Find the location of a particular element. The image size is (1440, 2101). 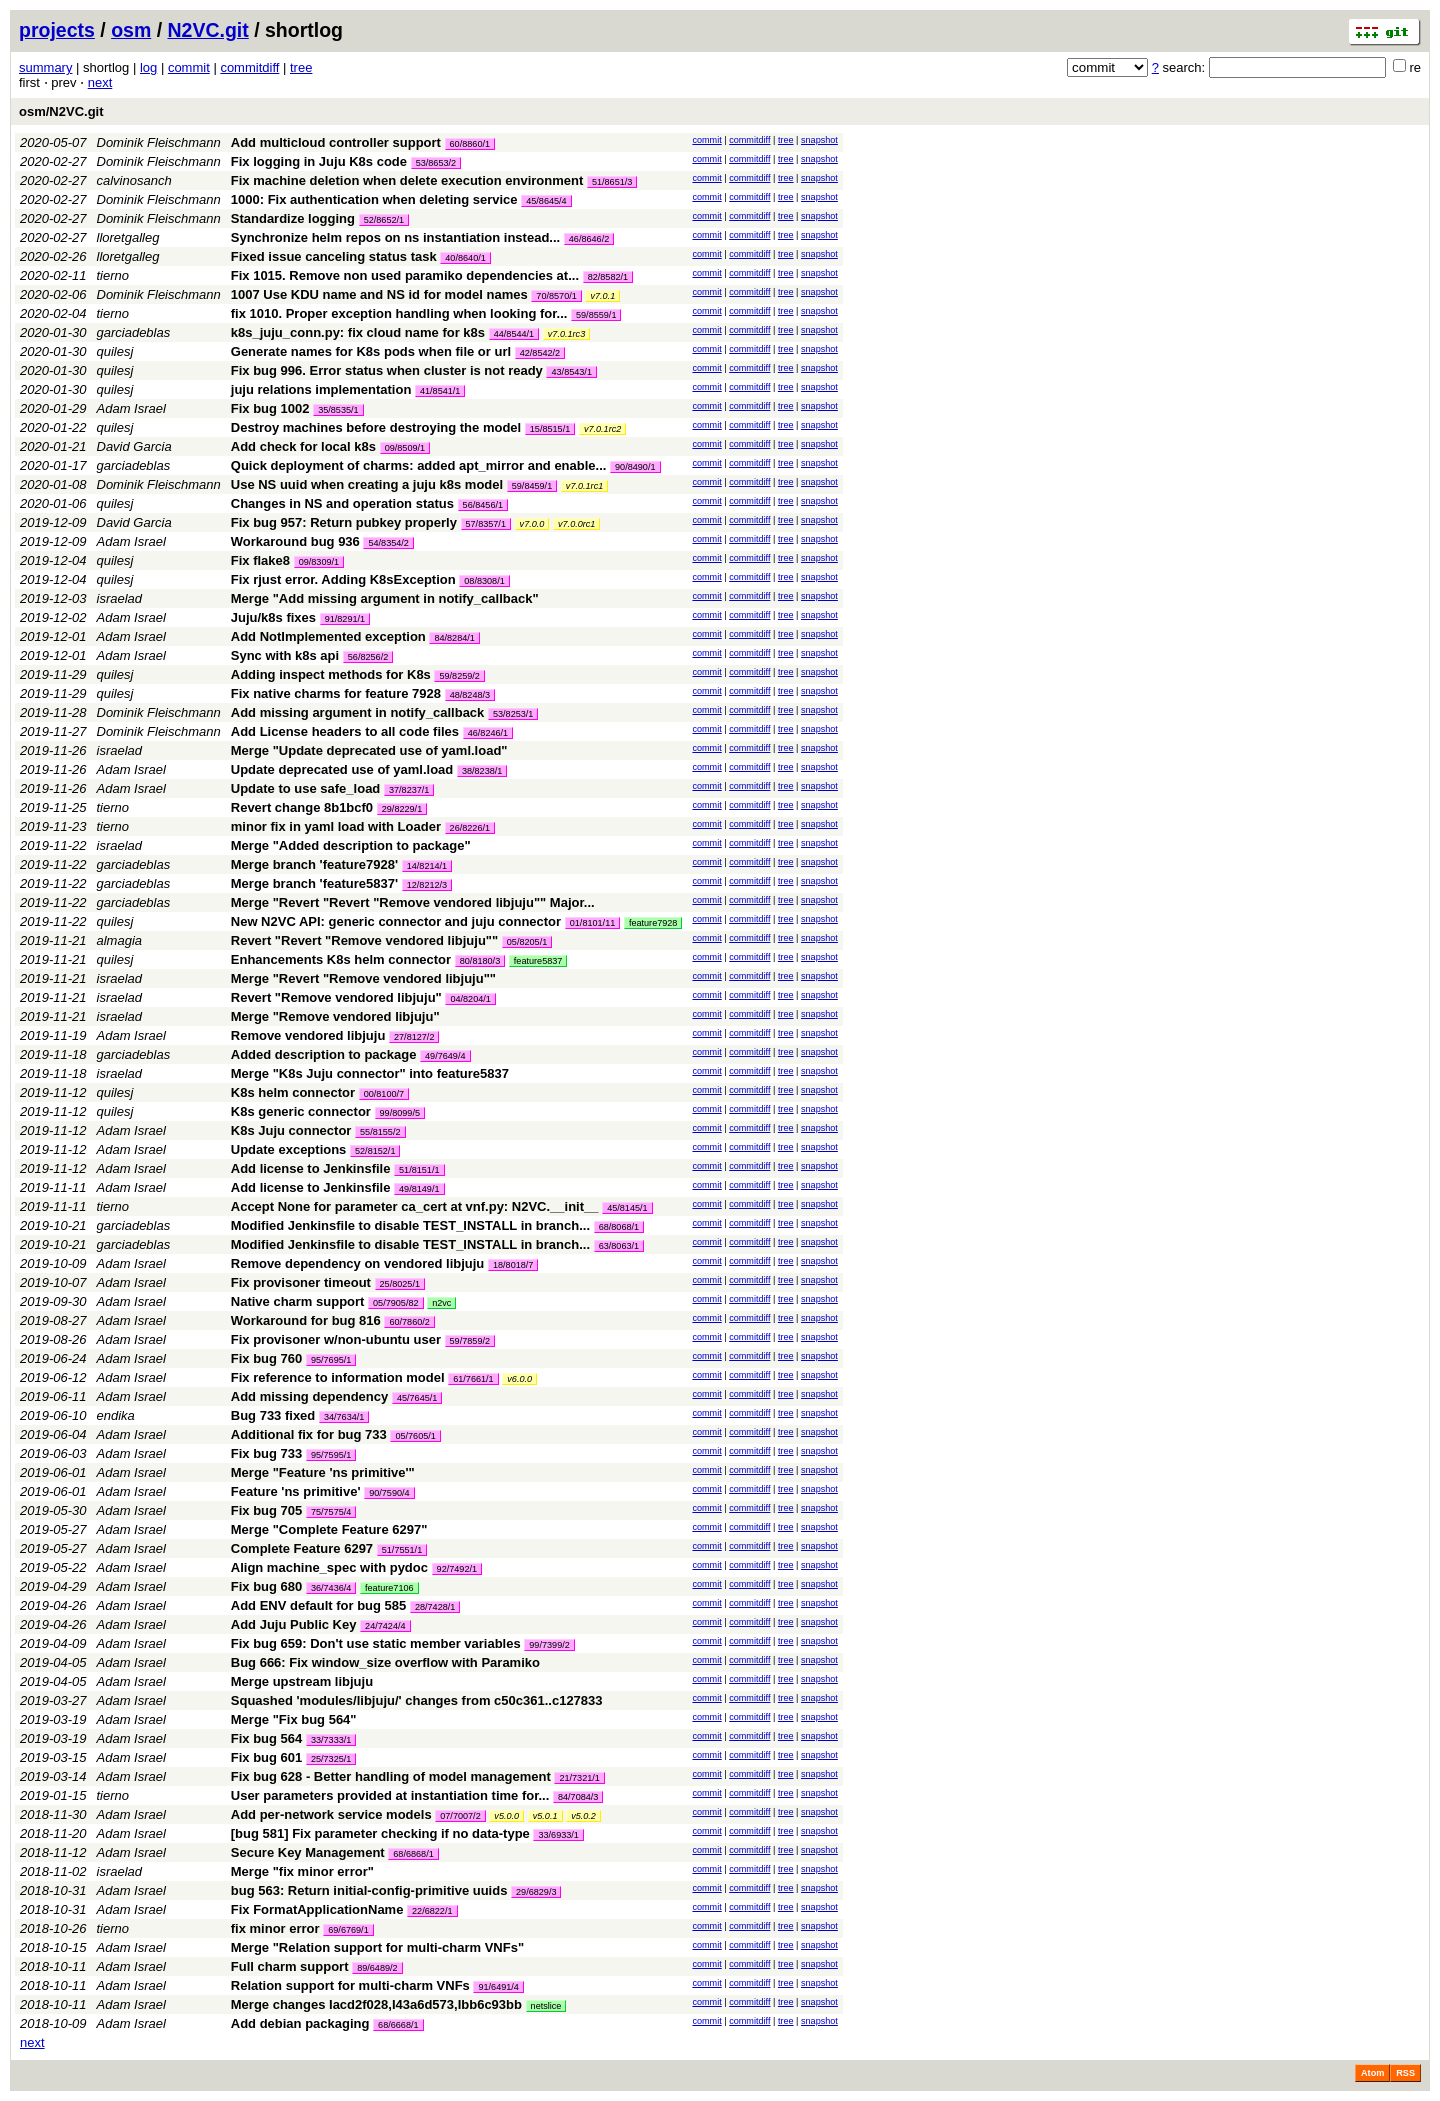

calvinosanch is located at coordinates (134, 180).